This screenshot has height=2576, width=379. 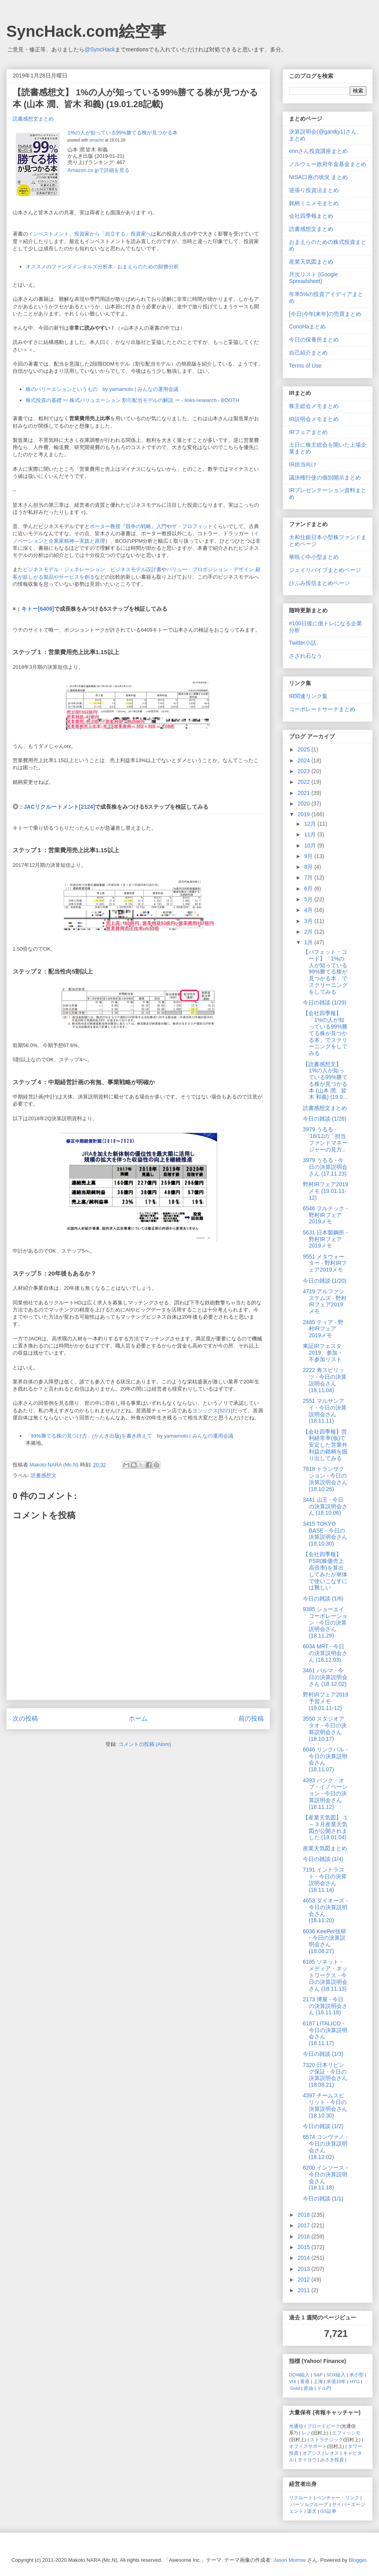 I want to click on 12月, so click(x=310, y=824).